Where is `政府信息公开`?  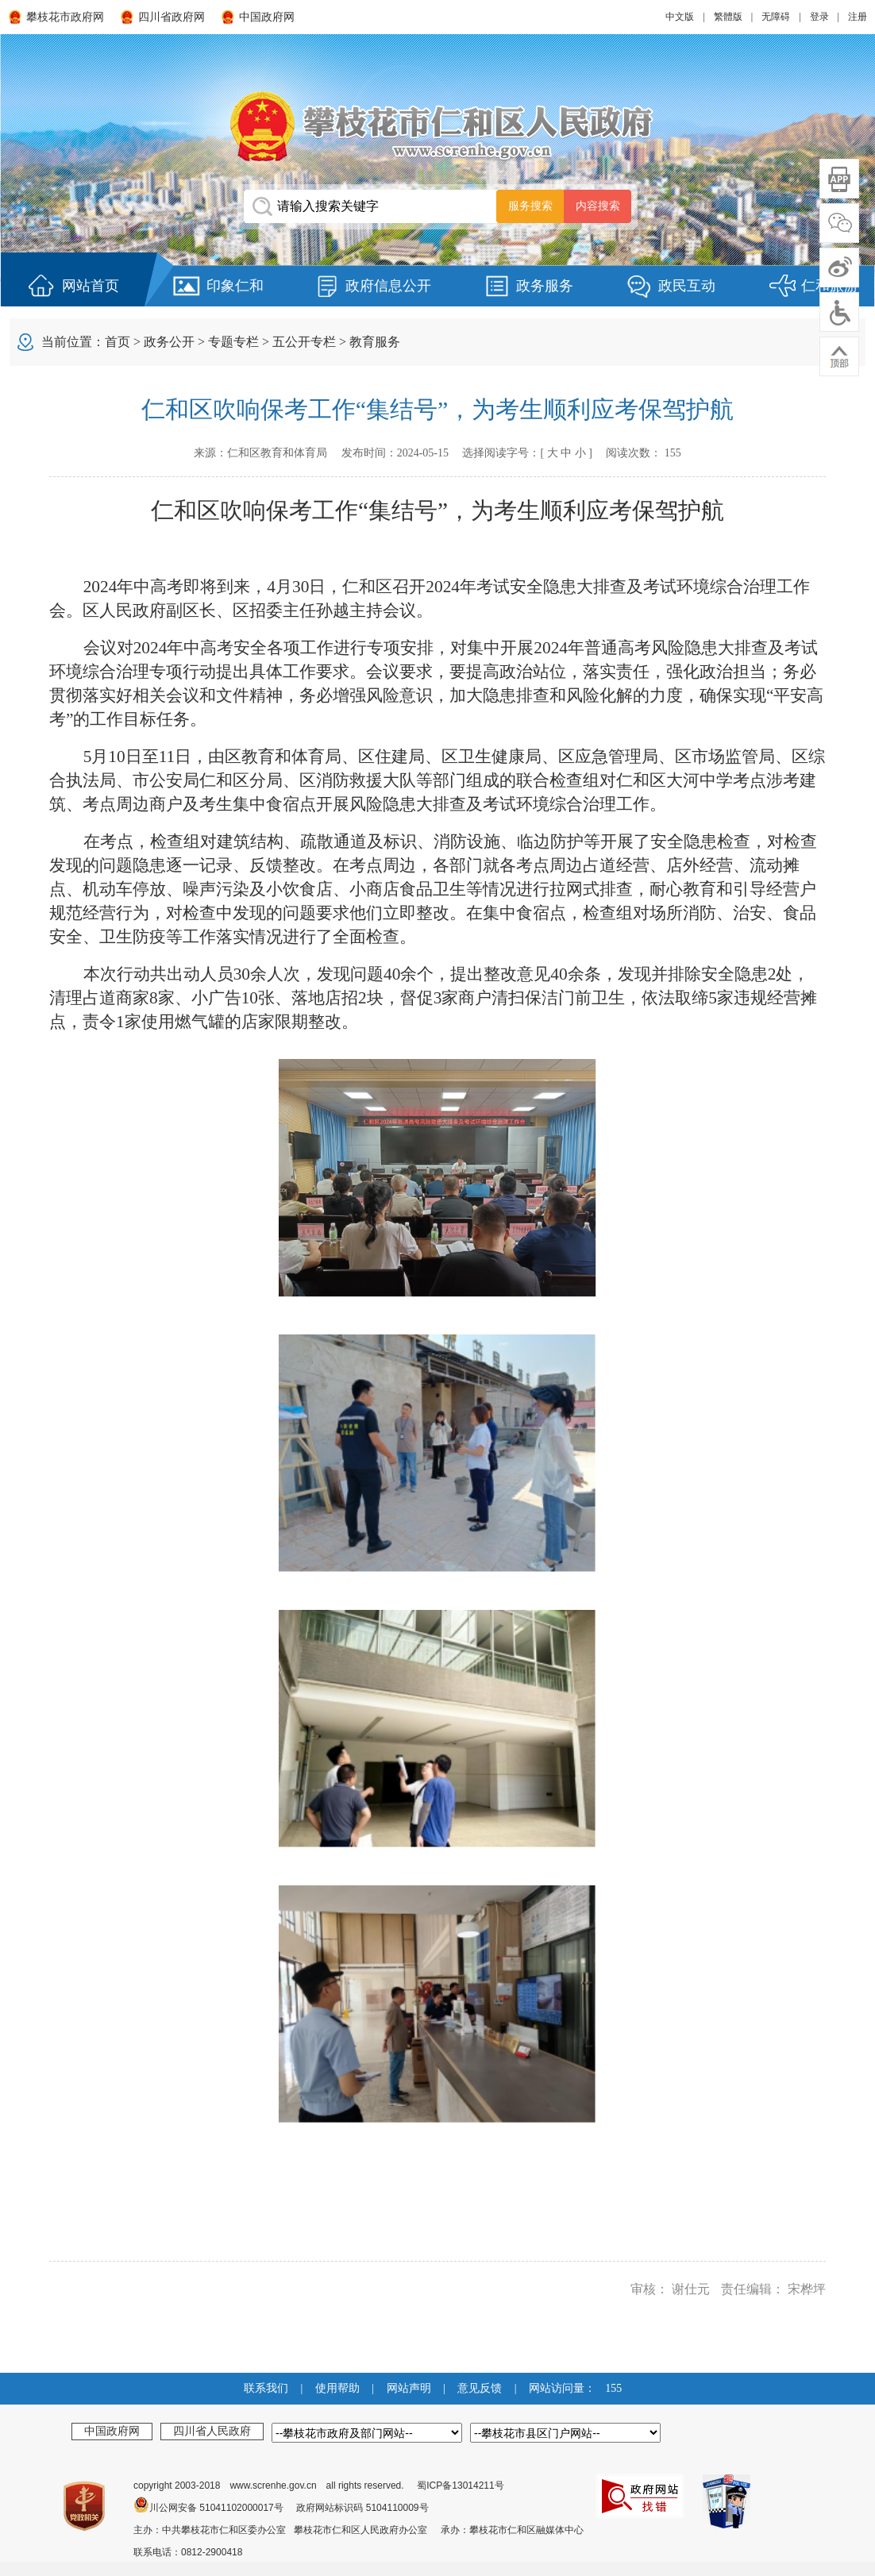 政府信息公开 is located at coordinates (388, 286).